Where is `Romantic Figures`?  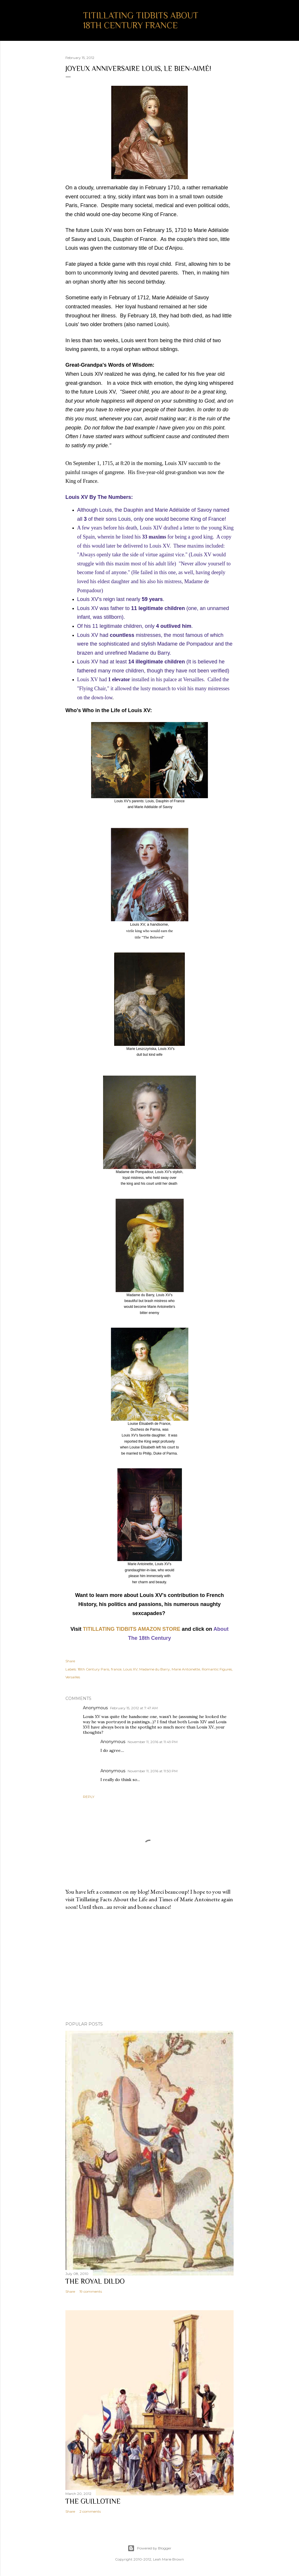 Romantic Figures is located at coordinates (217, 1669).